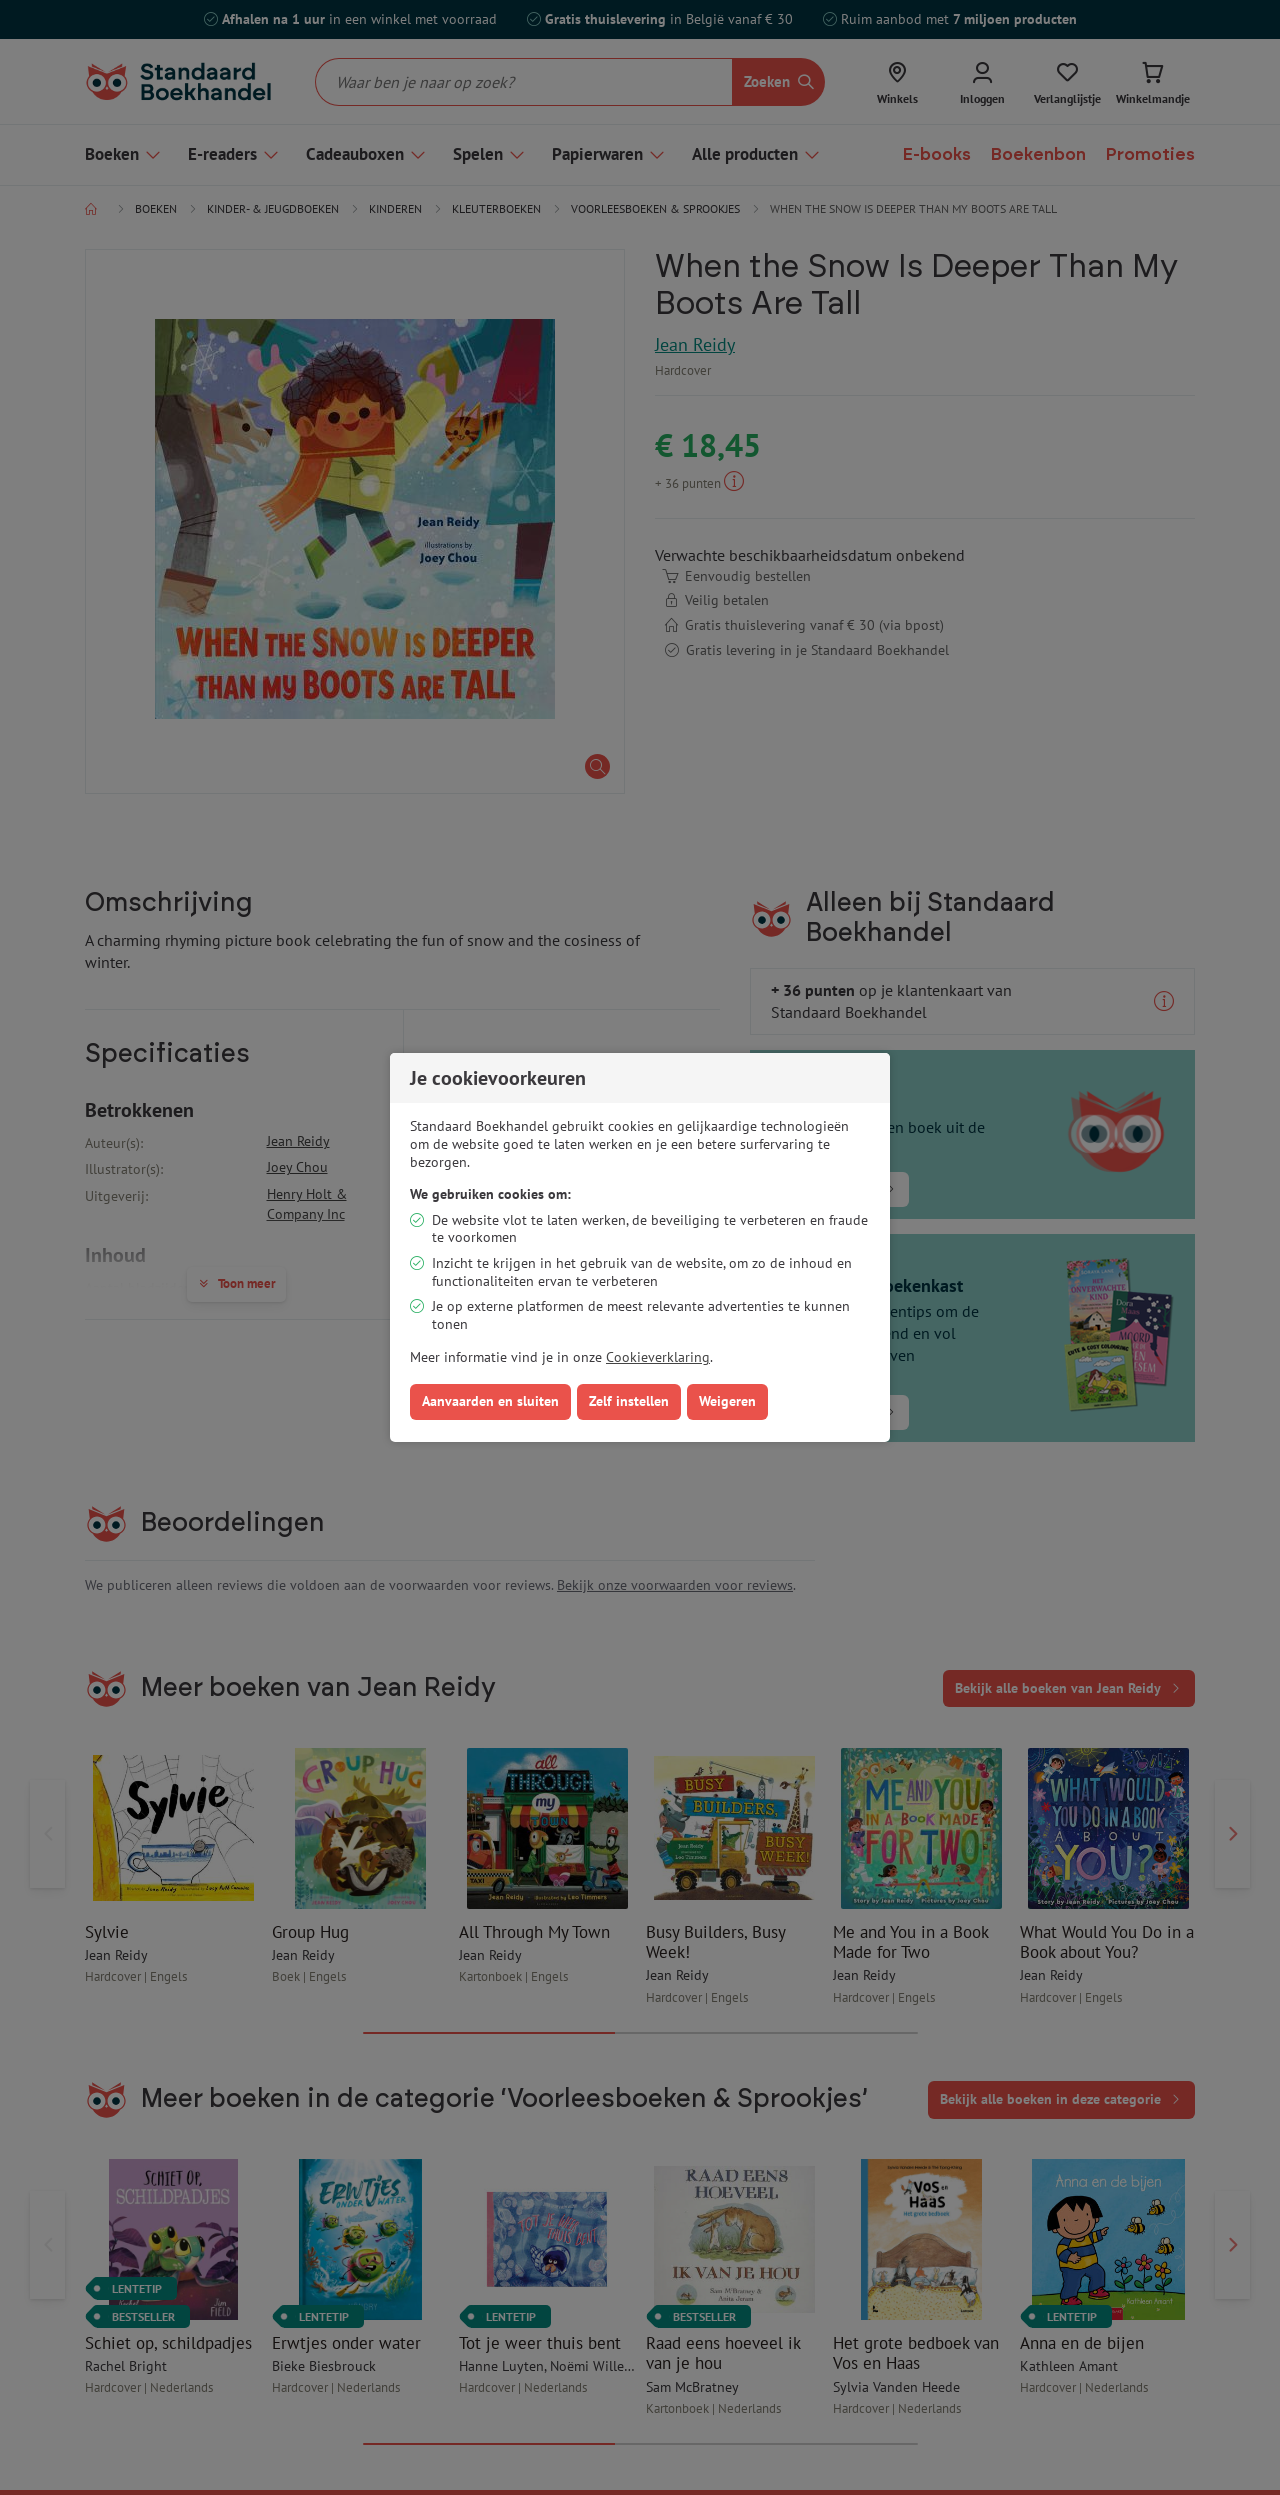  What do you see at coordinates (629, 1401) in the screenshot?
I see `Zelf instellen` at bounding box center [629, 1401].